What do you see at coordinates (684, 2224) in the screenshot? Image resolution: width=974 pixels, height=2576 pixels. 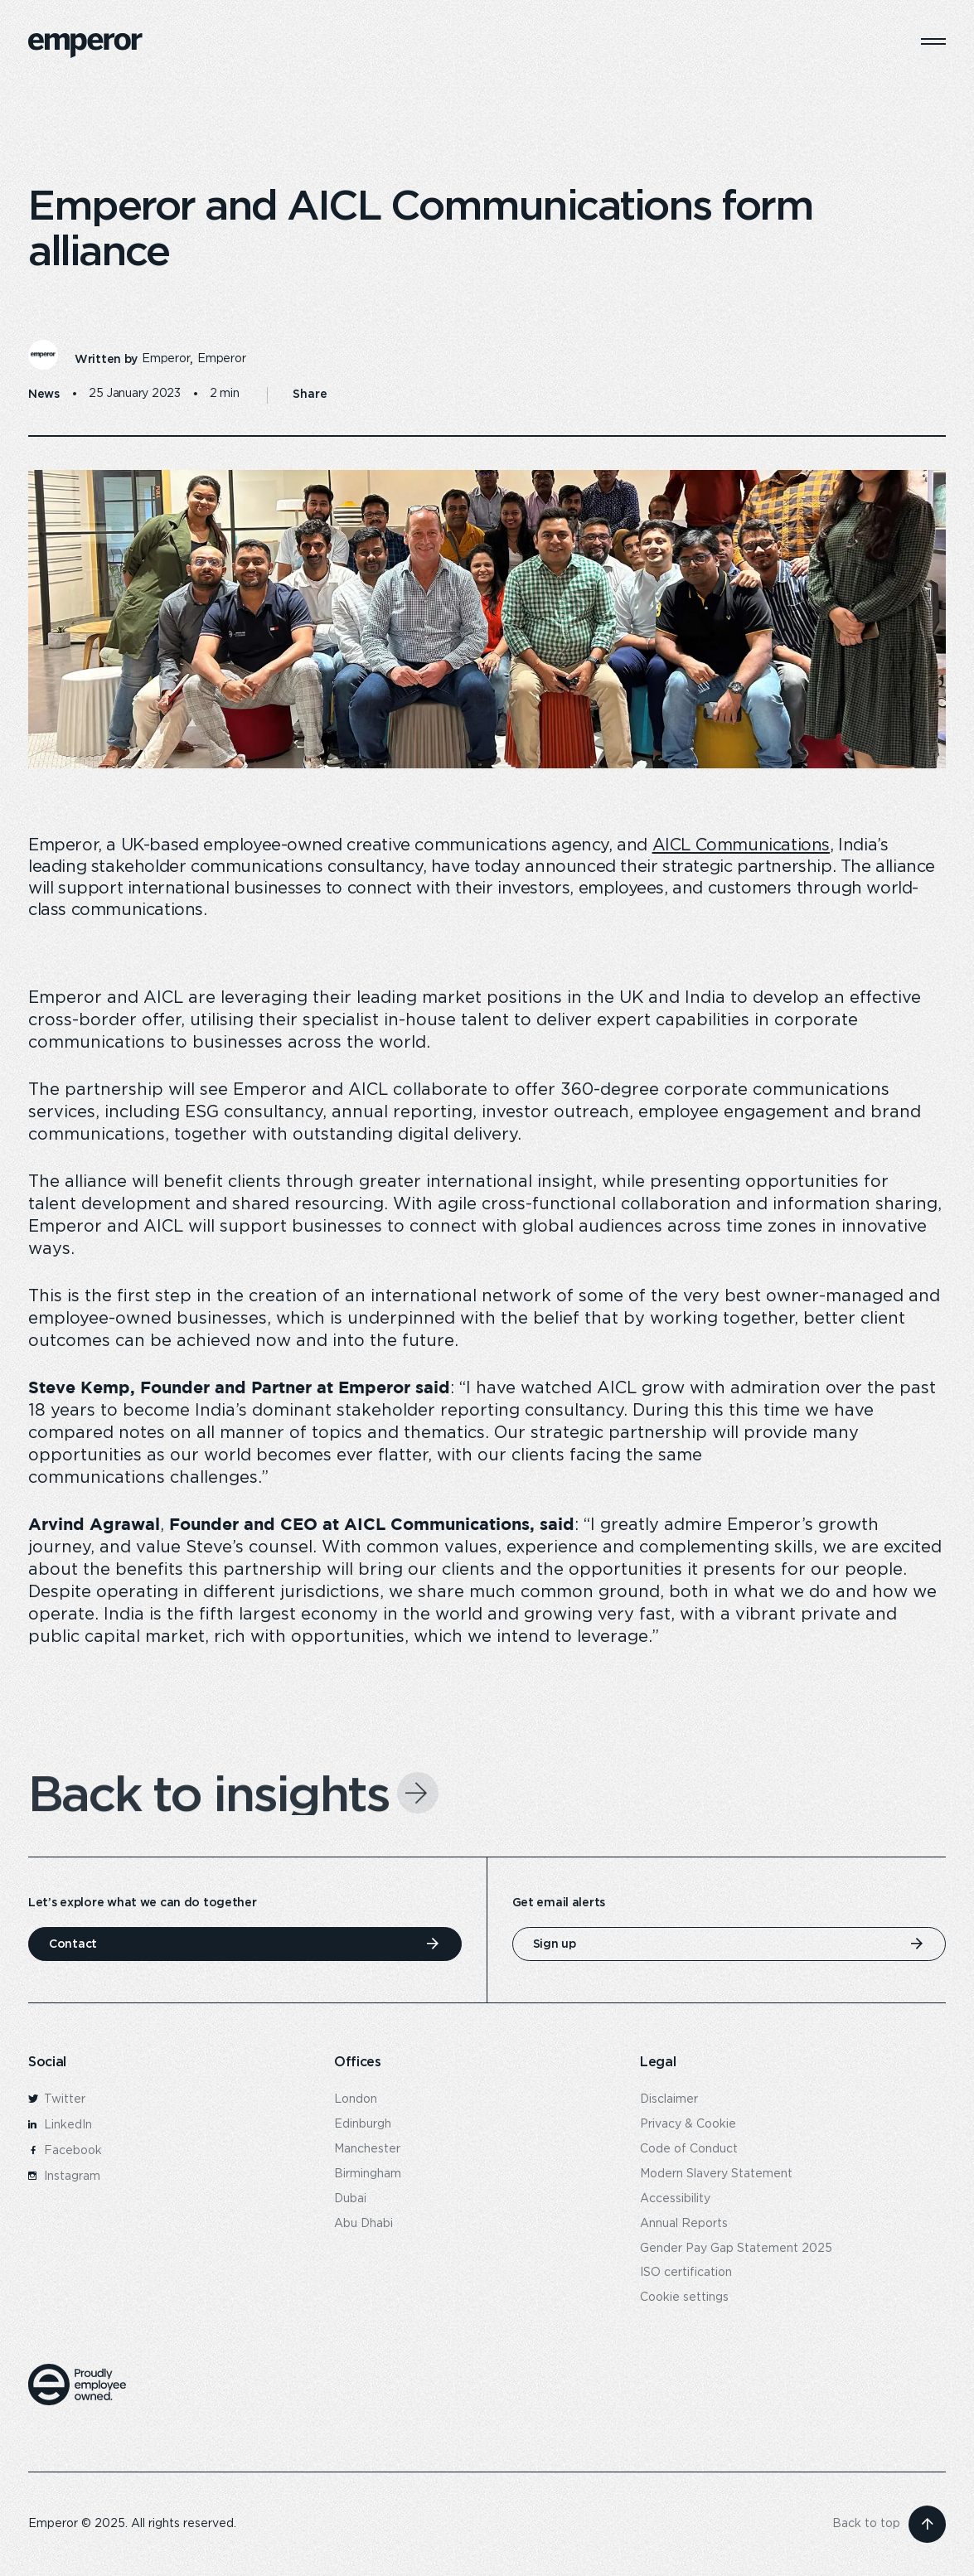 I see `Annual Reports` at bounding box center [684, 2224].